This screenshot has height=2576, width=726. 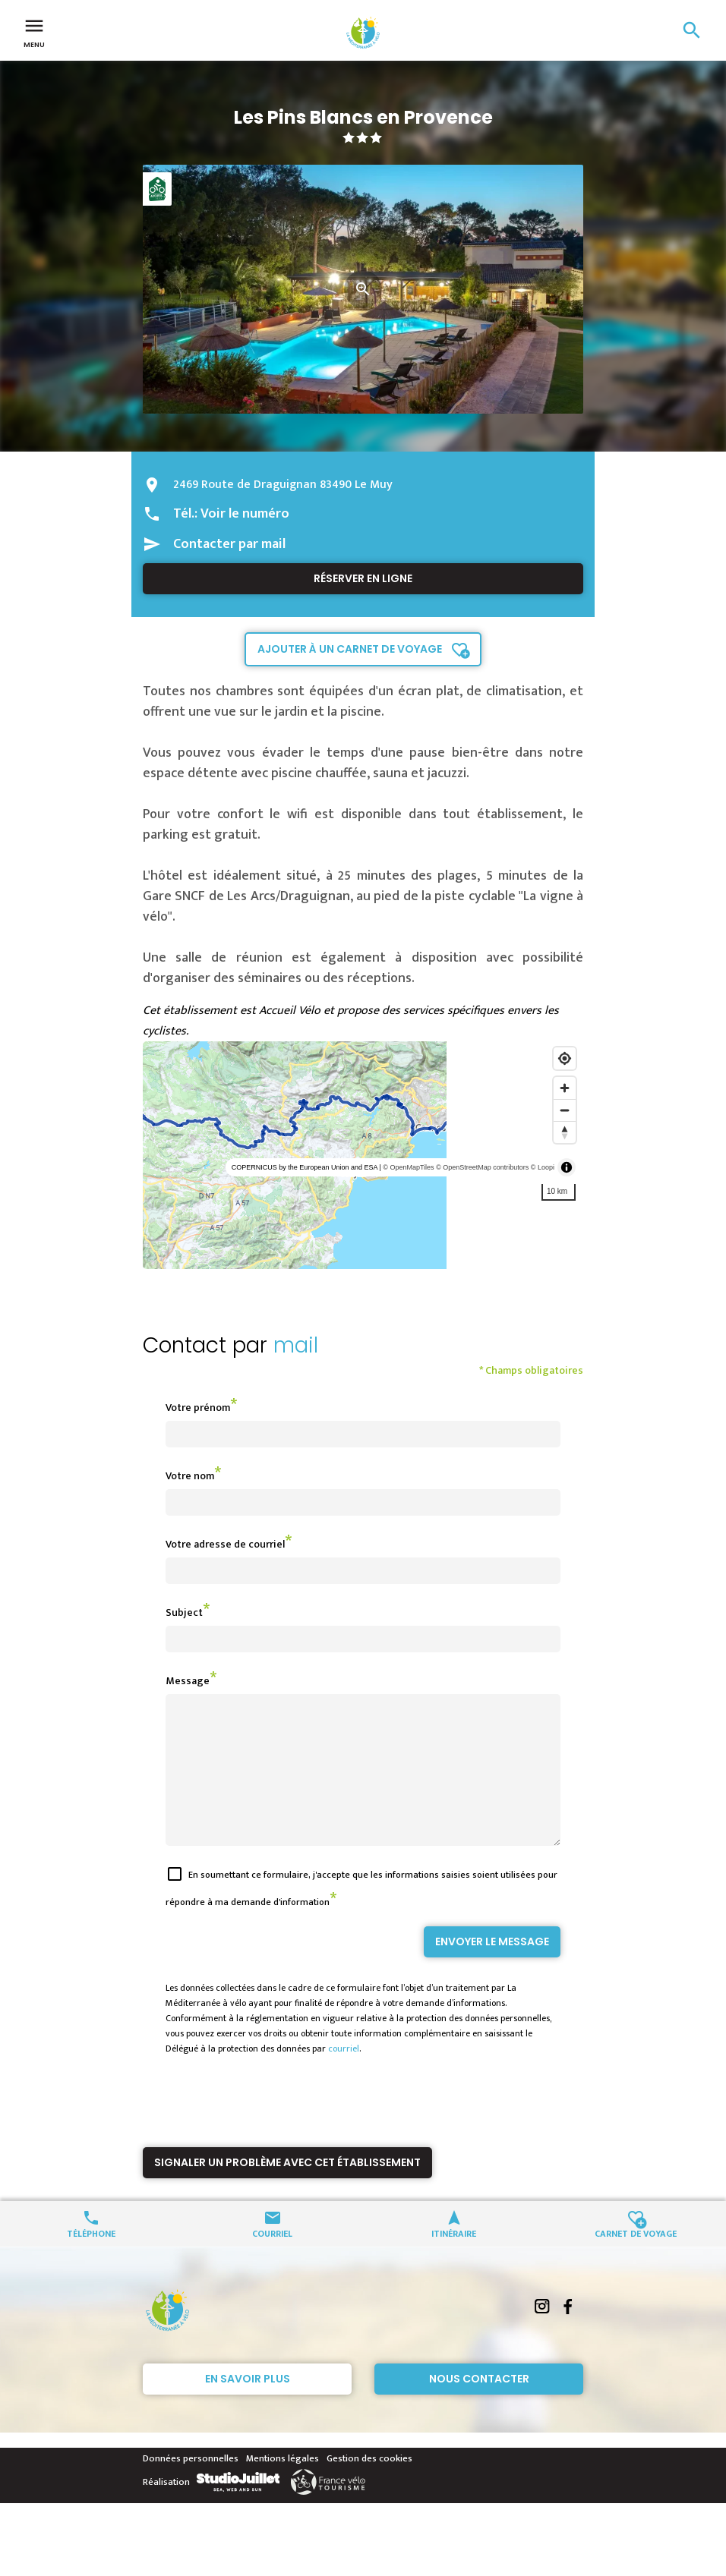 What do you see at coordinates (482, 1167) in the screenshot?
I see `© OpenStreetMap contributors` at bounding box center [482, 1167].